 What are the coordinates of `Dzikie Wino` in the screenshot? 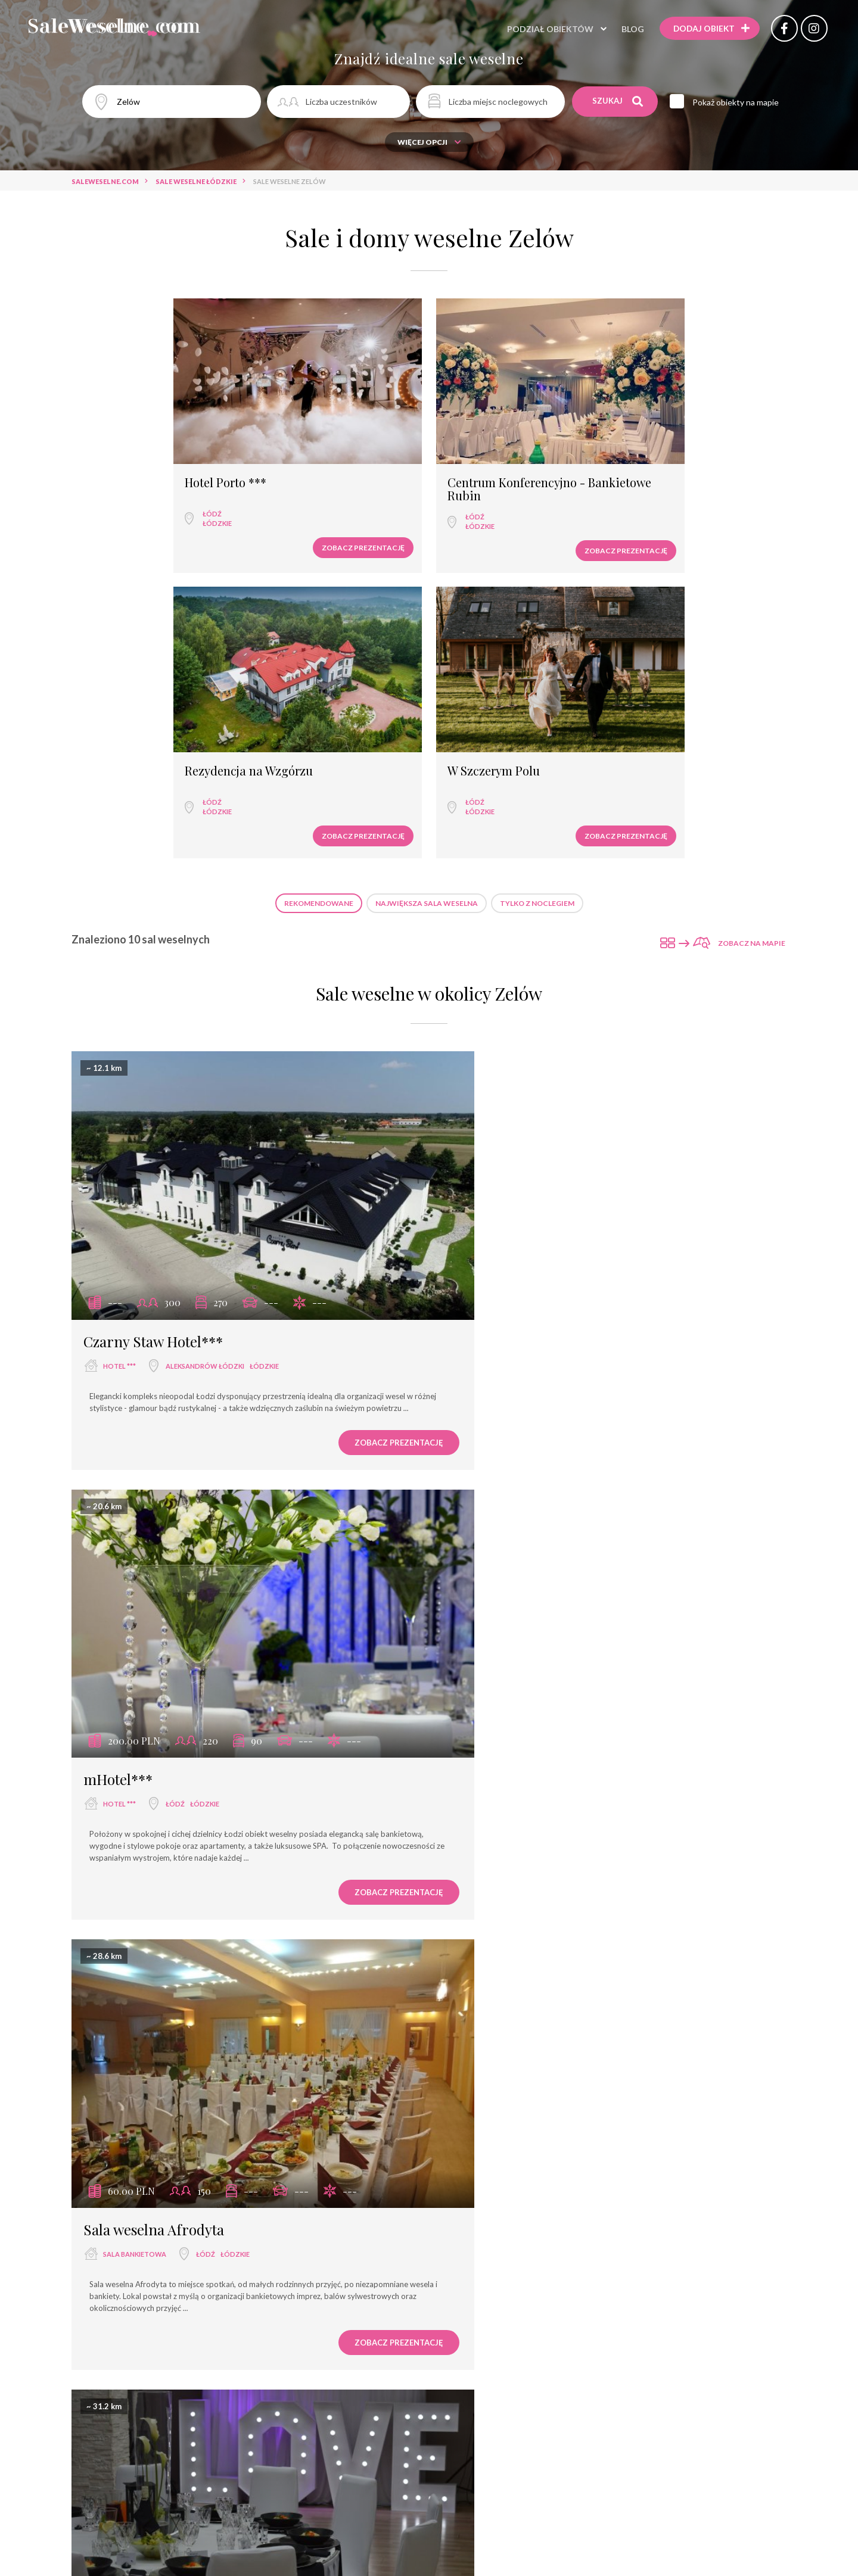 It's located at (490, 2200).